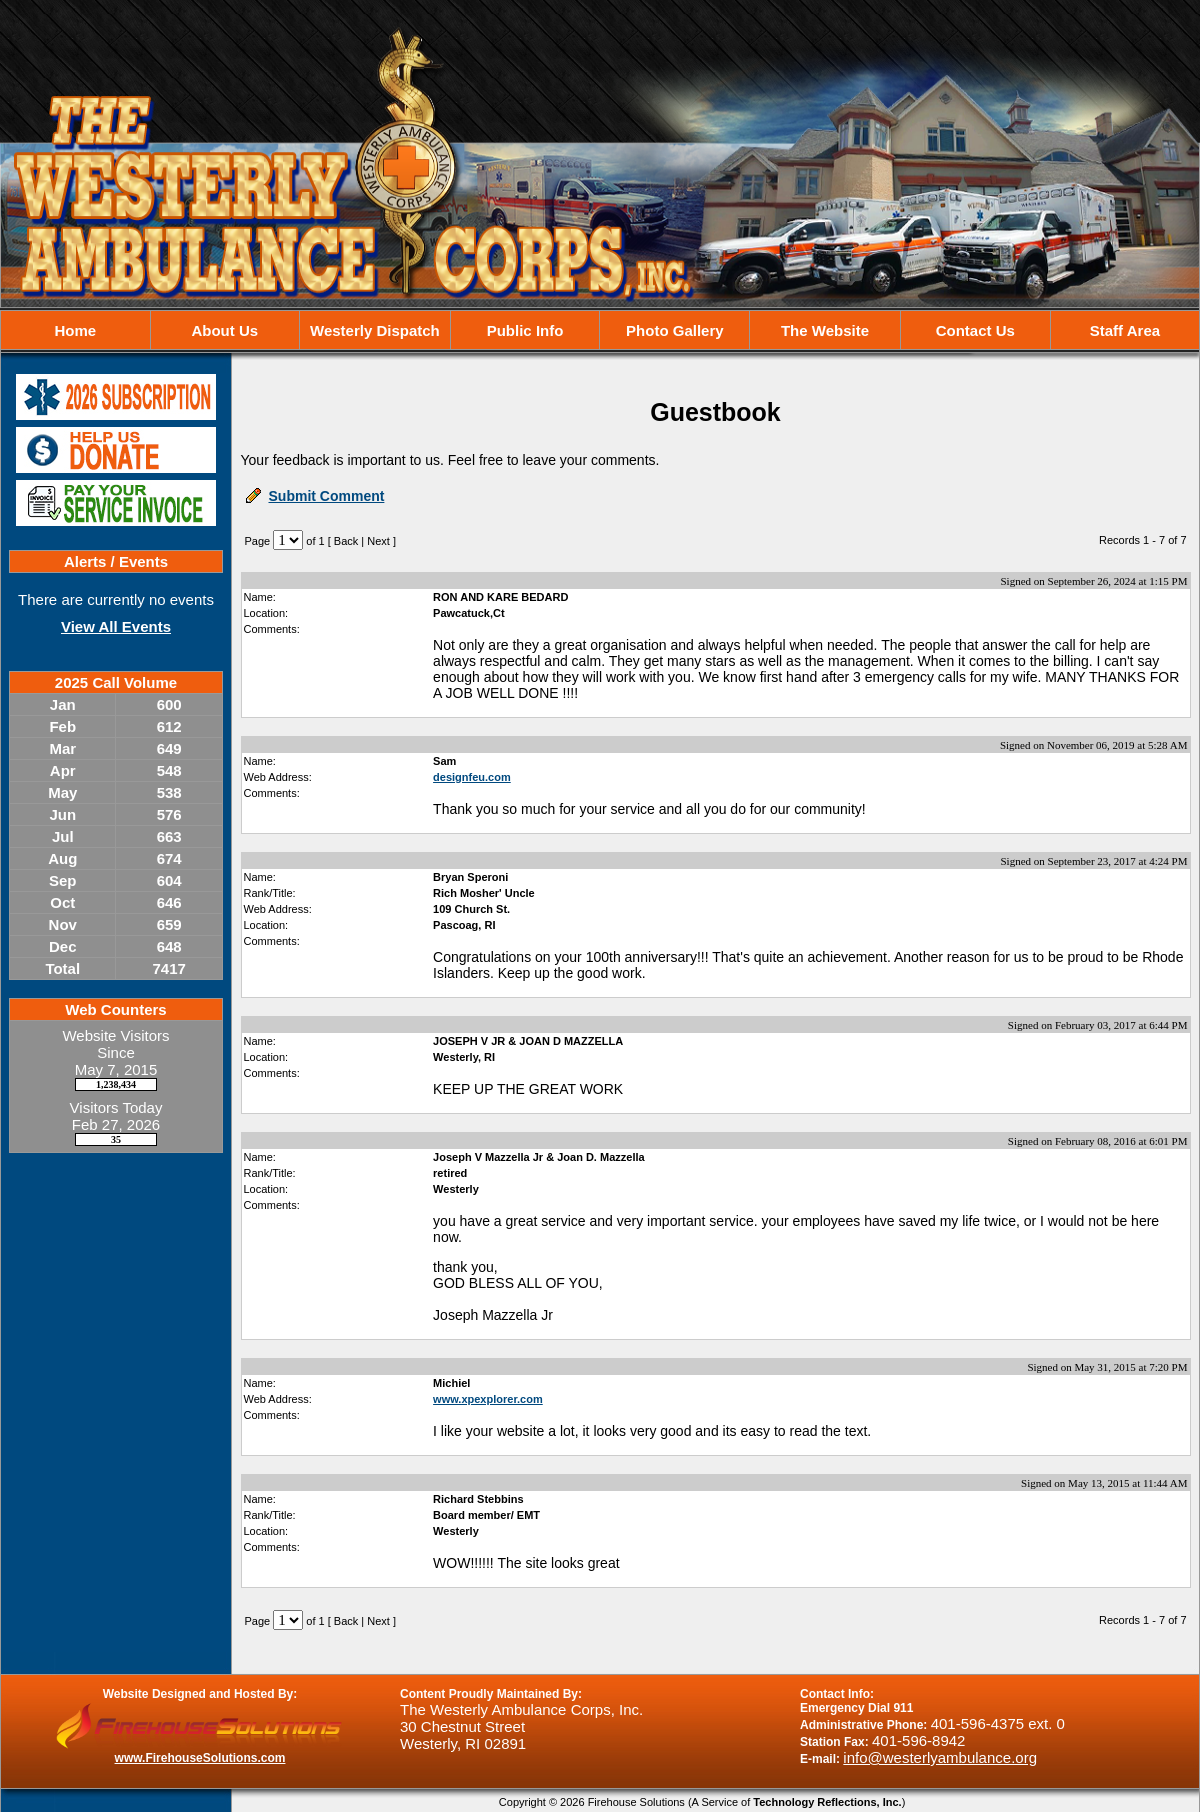  Describe the element at coordinates (675, 330) in the screenshot. I see `Photo Gallery` at that location.